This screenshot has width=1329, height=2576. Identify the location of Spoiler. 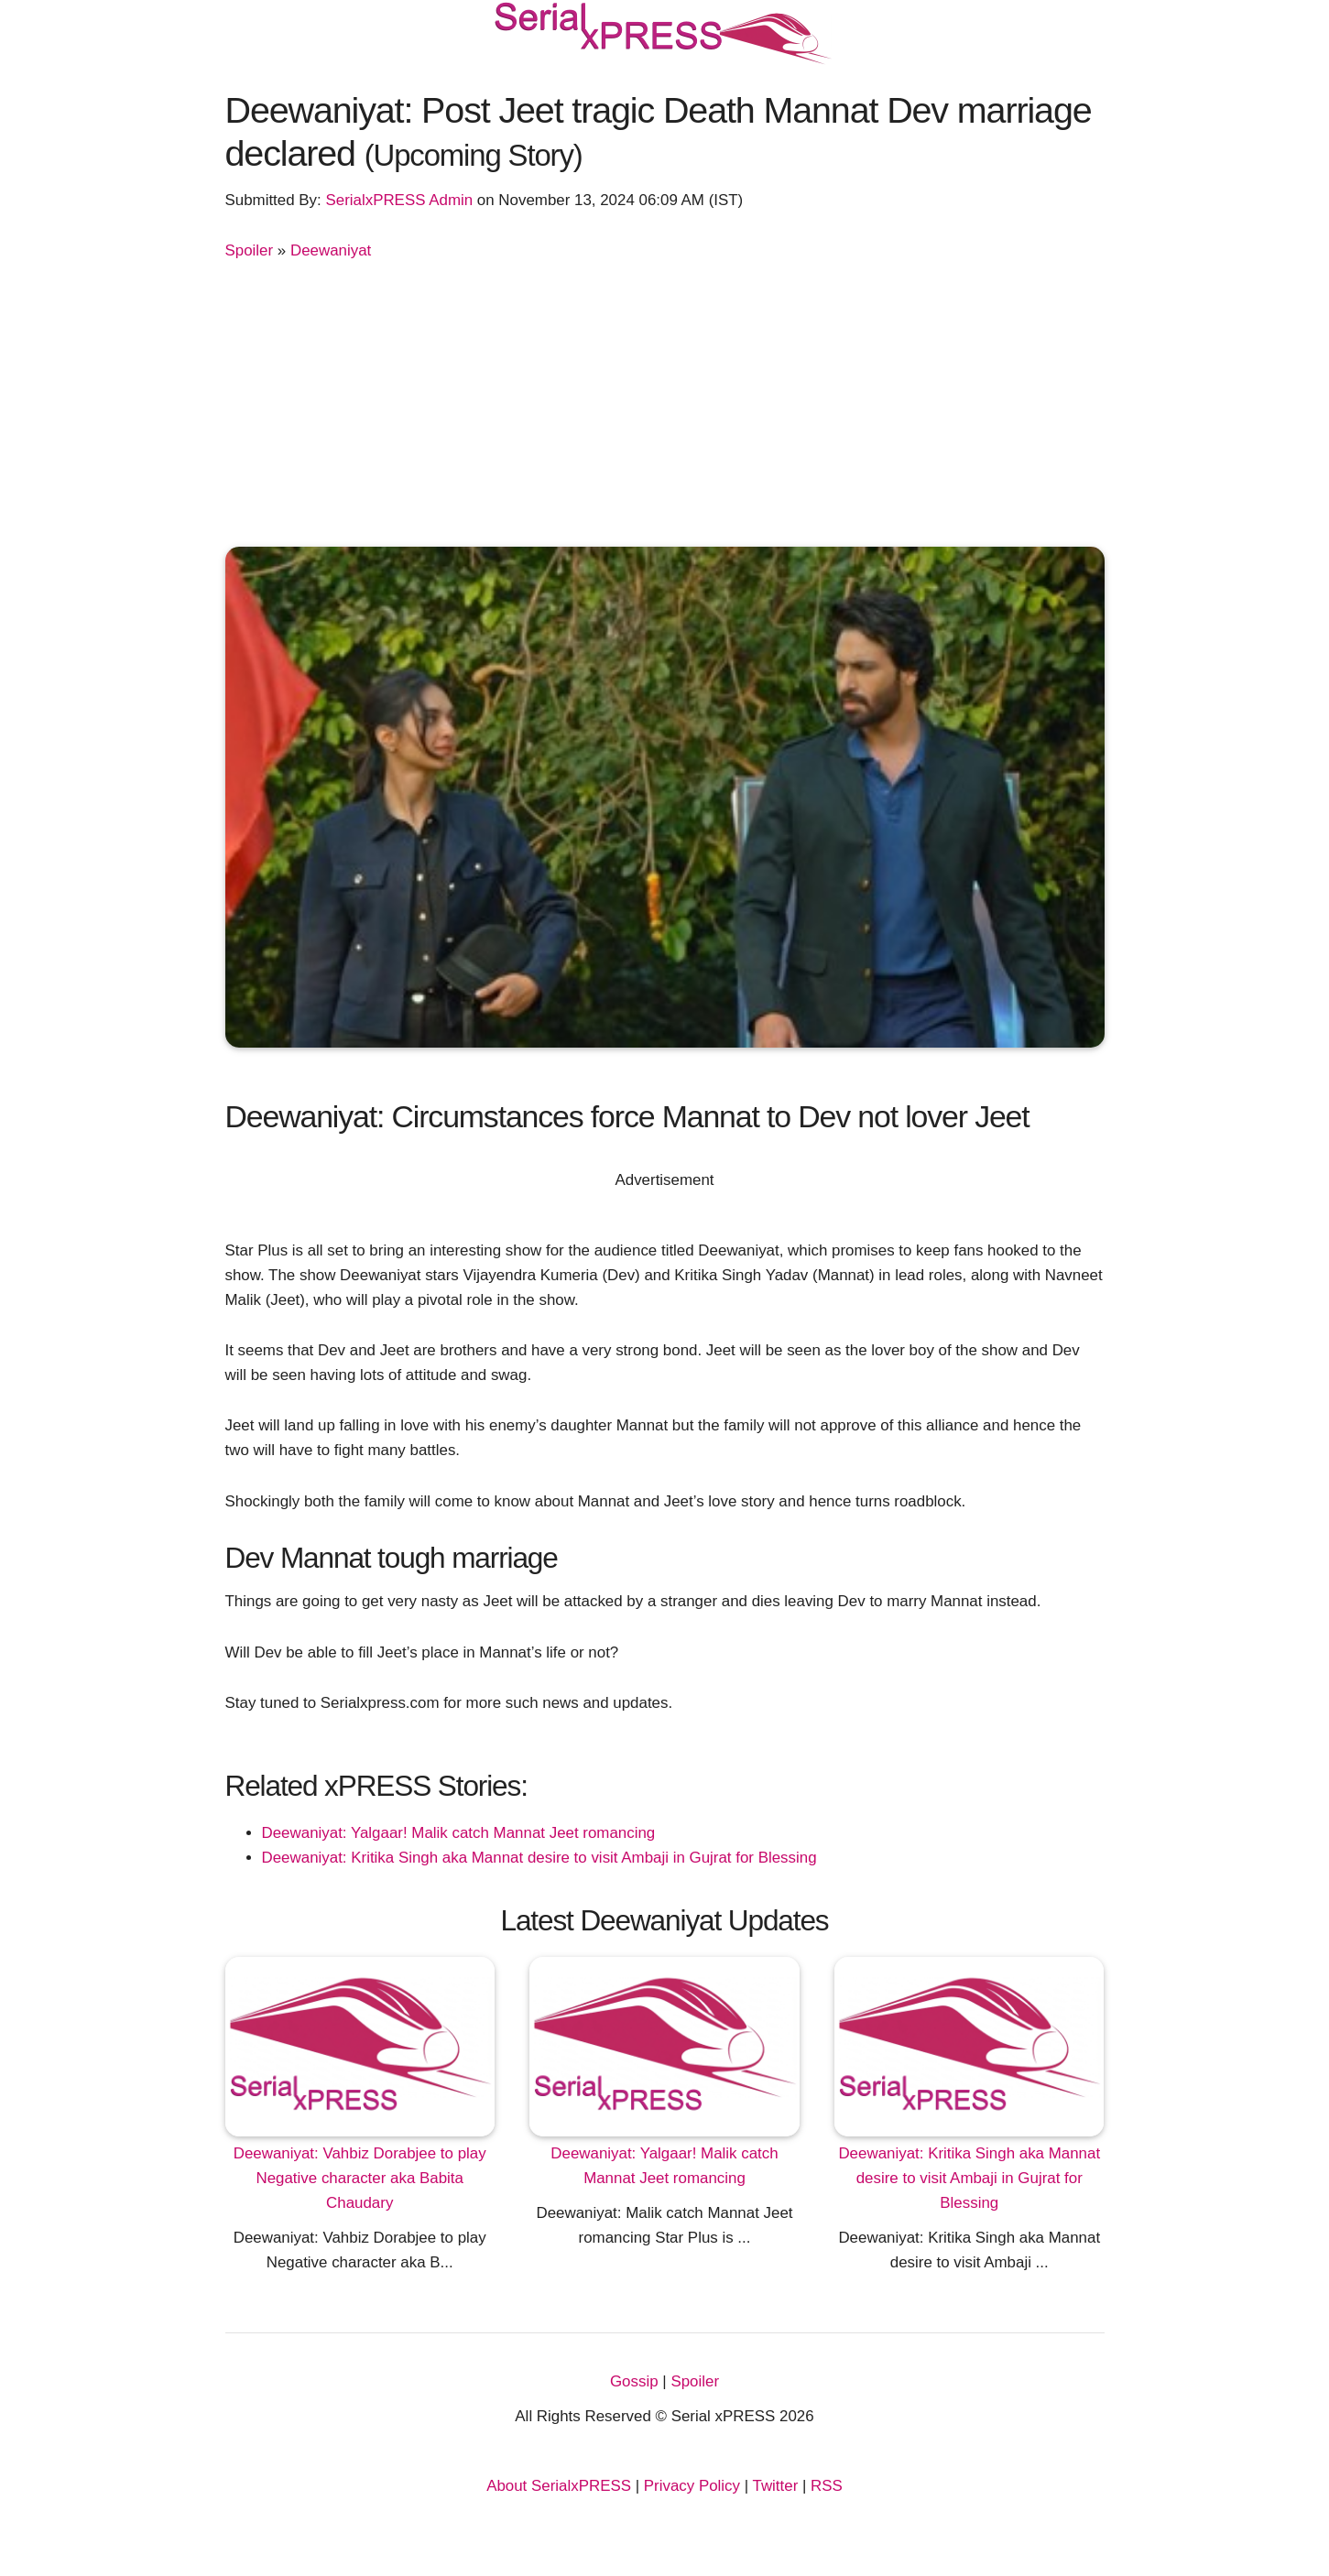
(249, 250).